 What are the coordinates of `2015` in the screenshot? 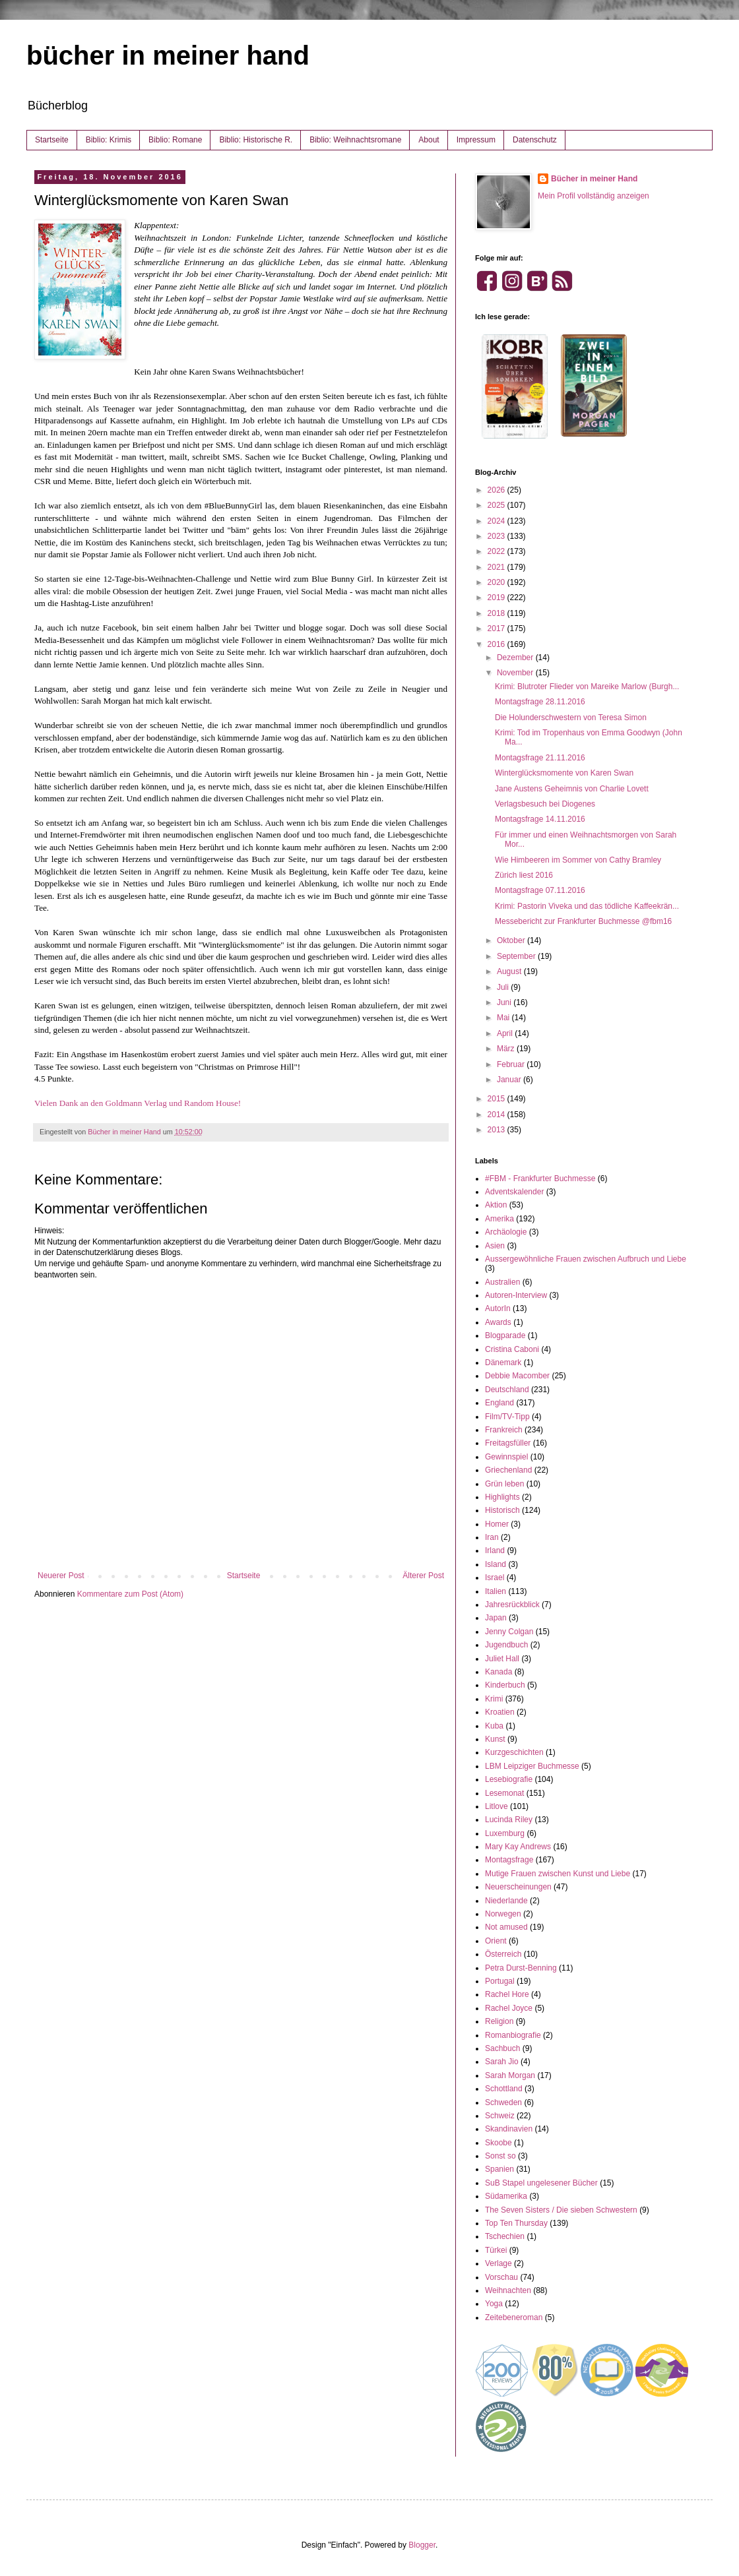 It's located at (497, 1098).